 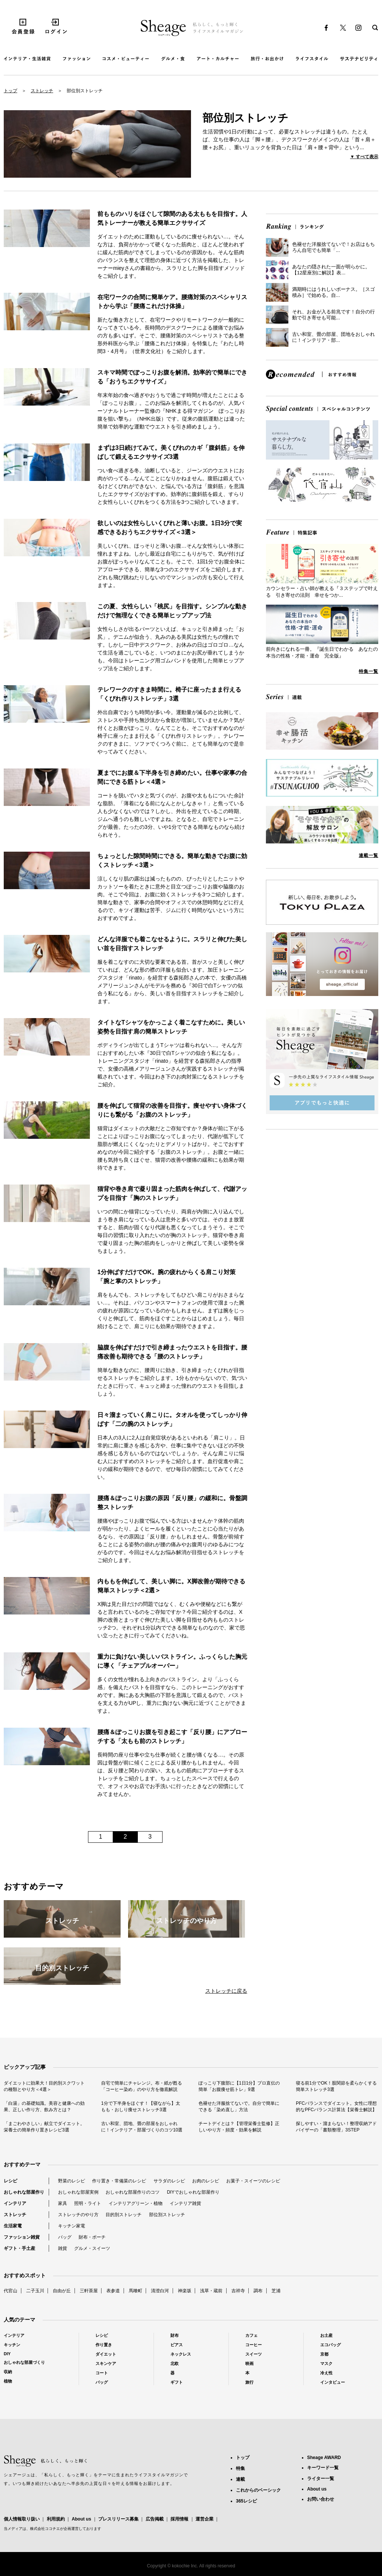 What do you see at coordinates (249, 2382) in the screenshot?
I see `旅行` at bounding box center [249, 2382].